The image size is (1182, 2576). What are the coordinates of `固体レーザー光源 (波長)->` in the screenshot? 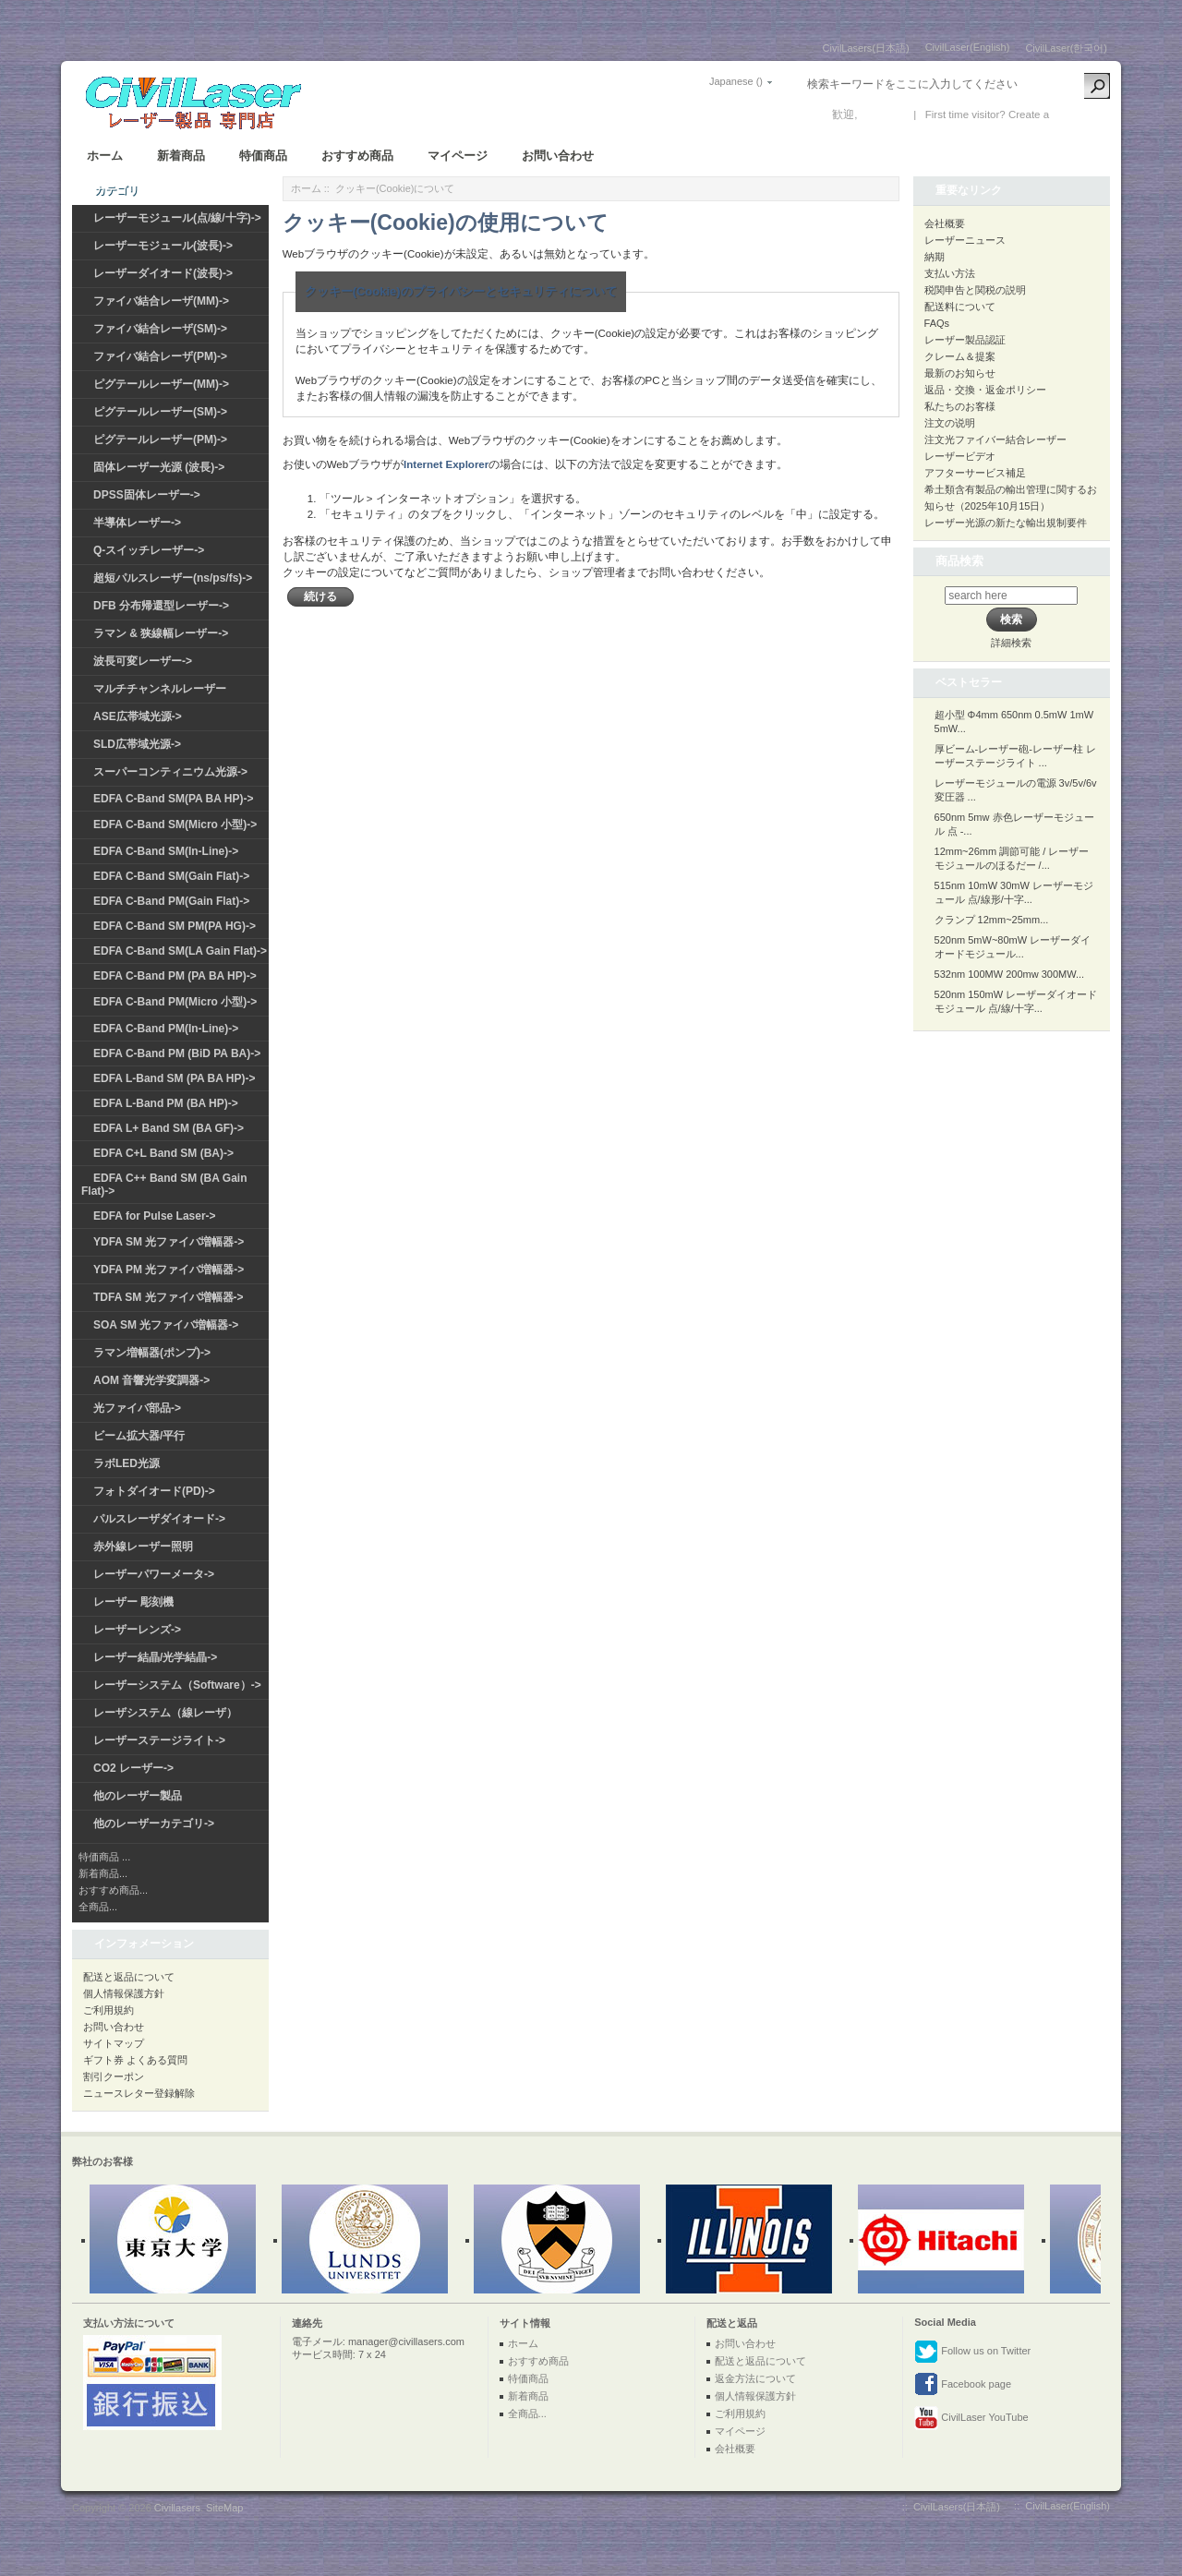 It's located at (158, 467).